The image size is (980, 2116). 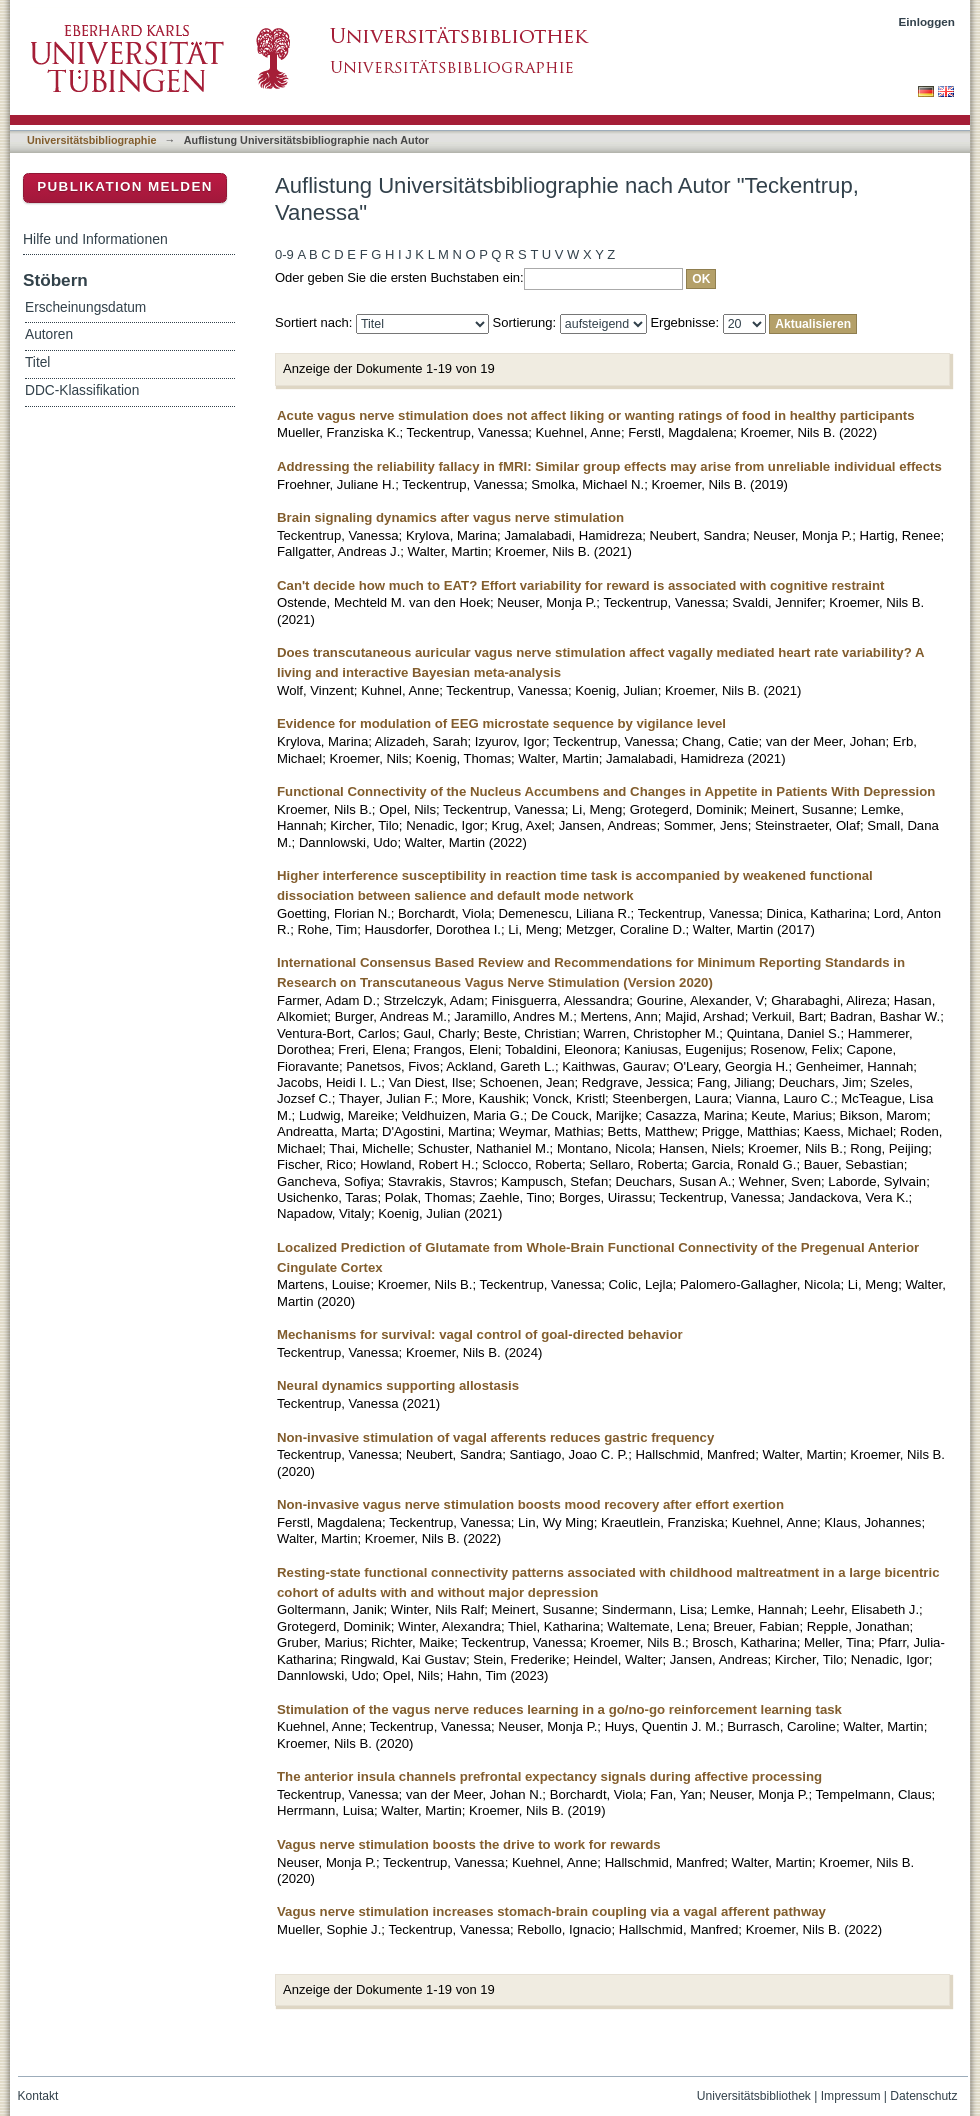 I want to click on Impressum, so click(x=851, y=2096).